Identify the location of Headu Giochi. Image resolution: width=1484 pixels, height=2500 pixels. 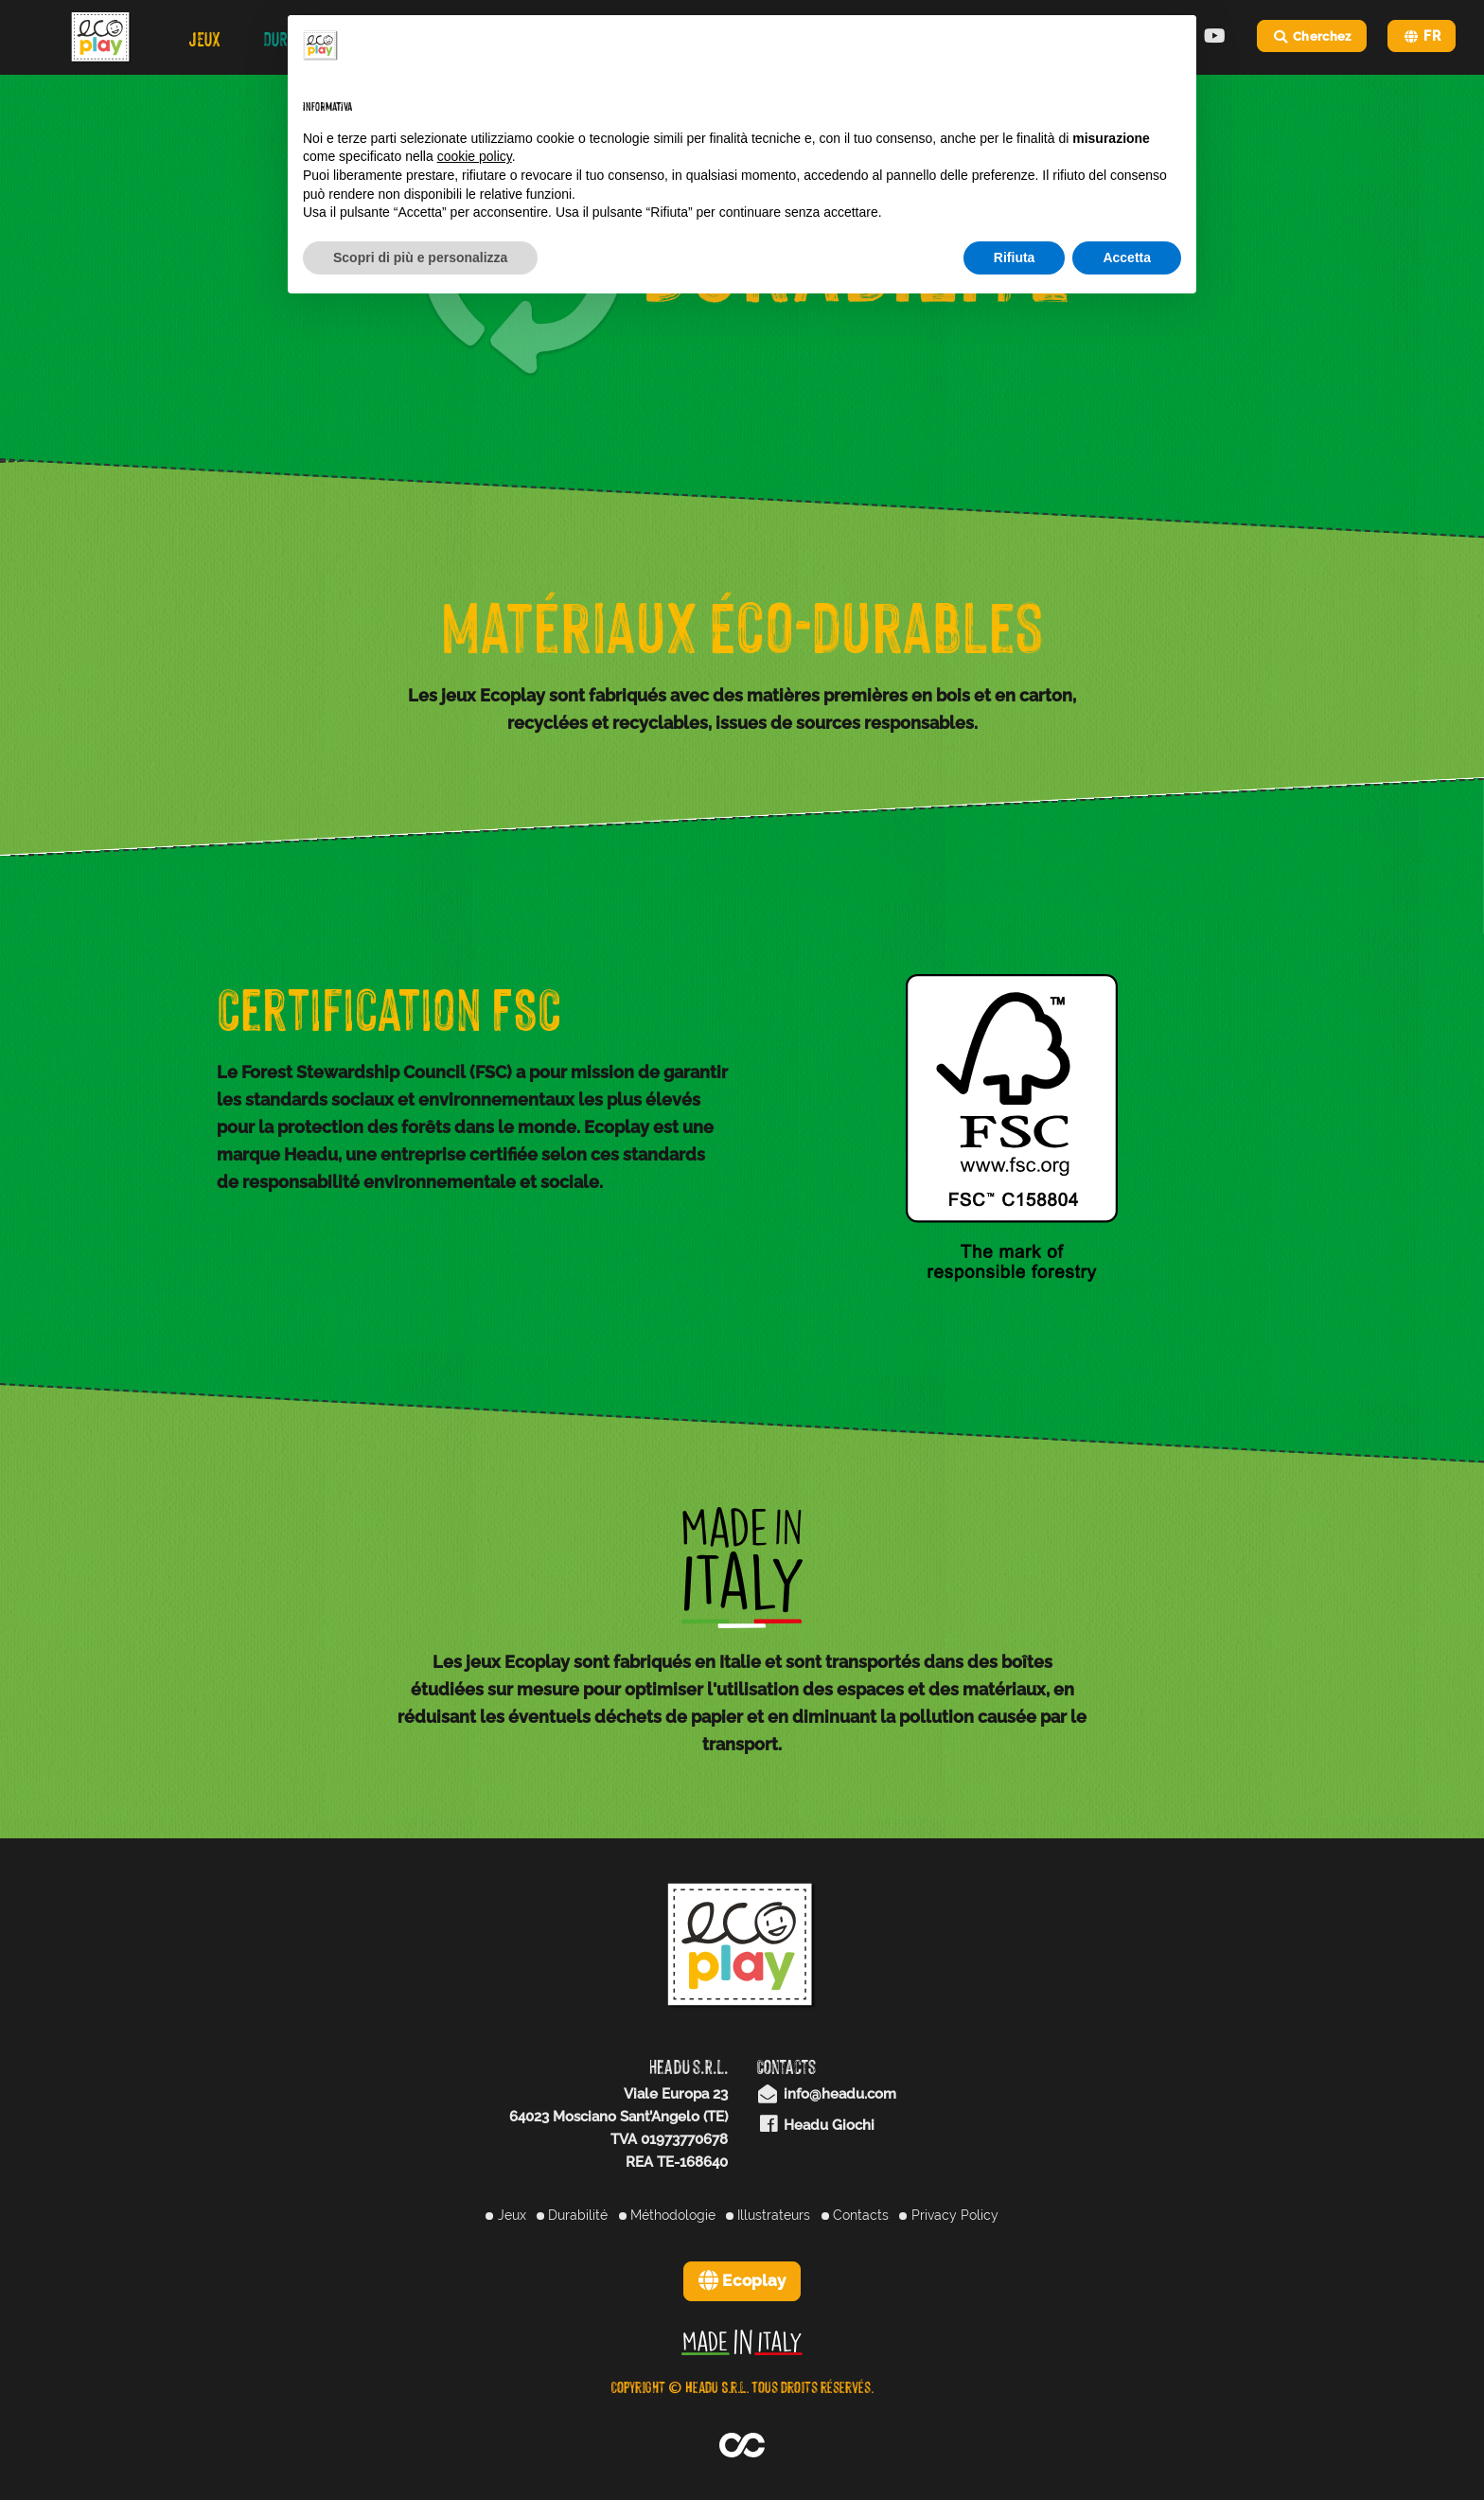
(815, 2125).